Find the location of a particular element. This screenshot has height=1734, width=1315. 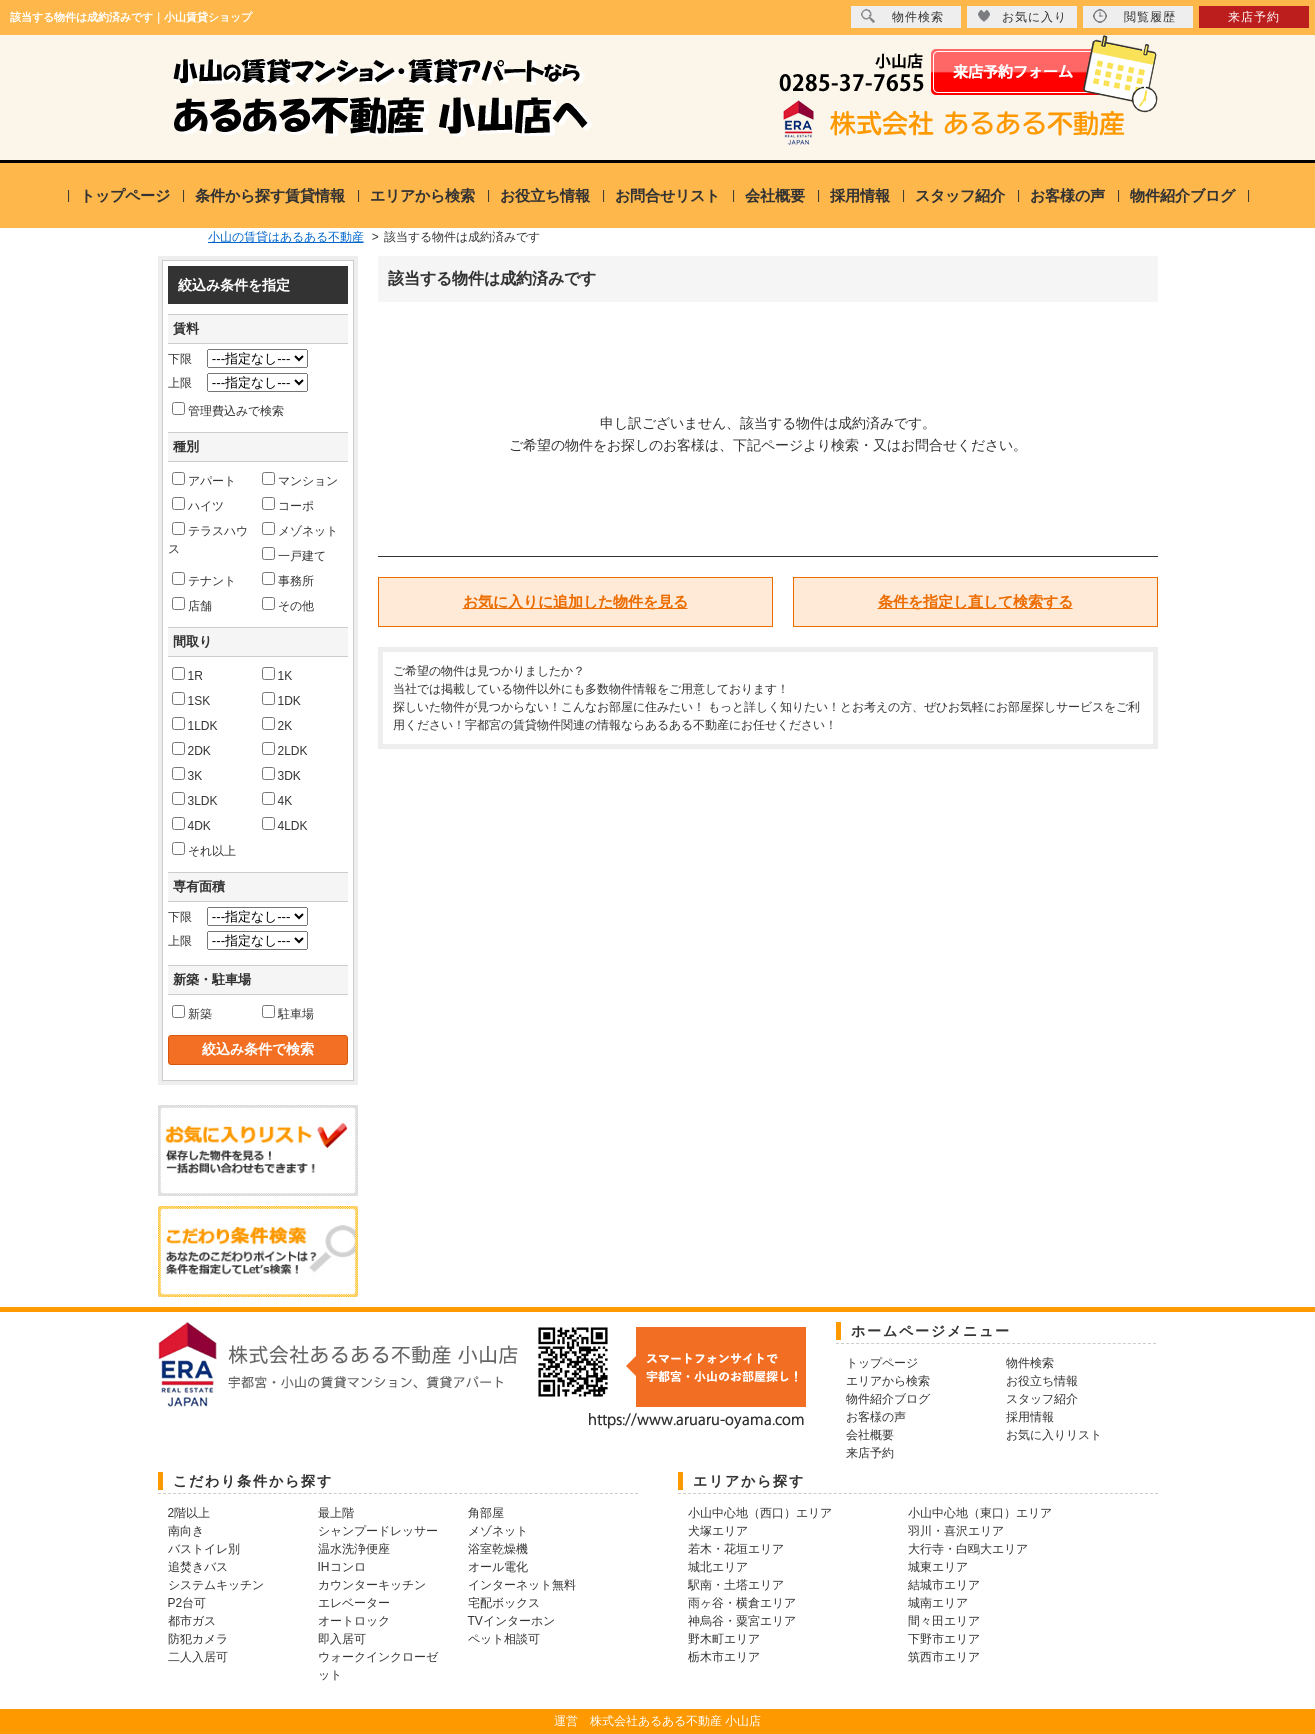

1R is located at coordinates (187, 675).